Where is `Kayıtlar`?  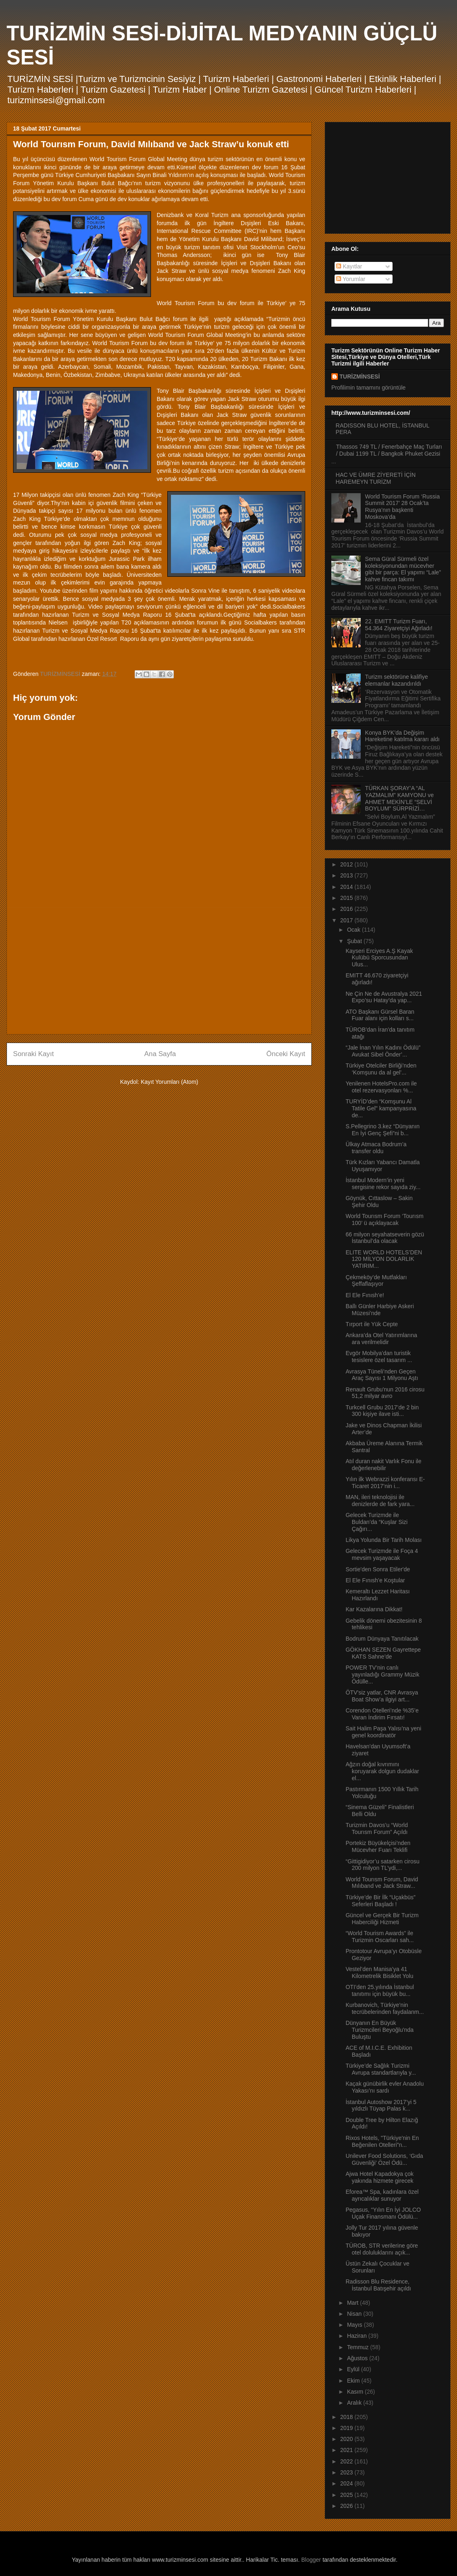
Kayıtlar is located at coordinates (349, 266).